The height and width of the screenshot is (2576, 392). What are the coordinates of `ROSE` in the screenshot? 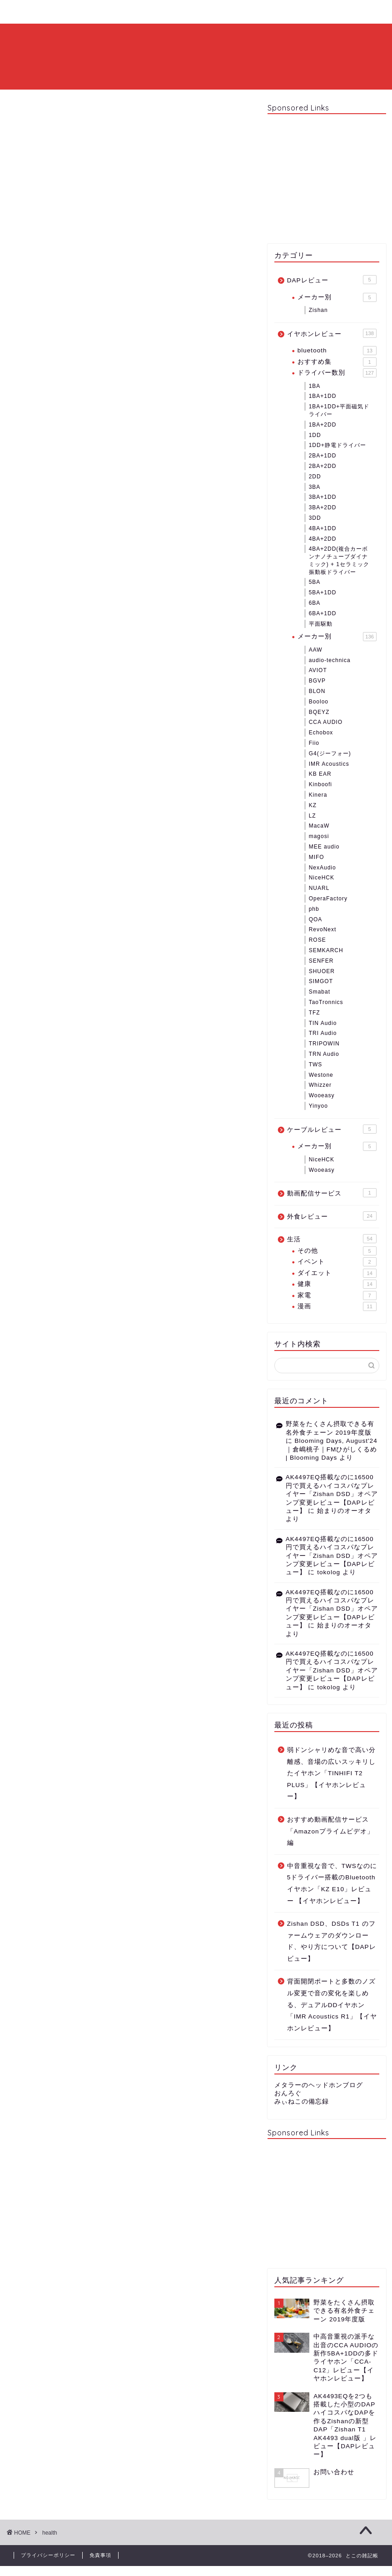 It's located at (317, 940).